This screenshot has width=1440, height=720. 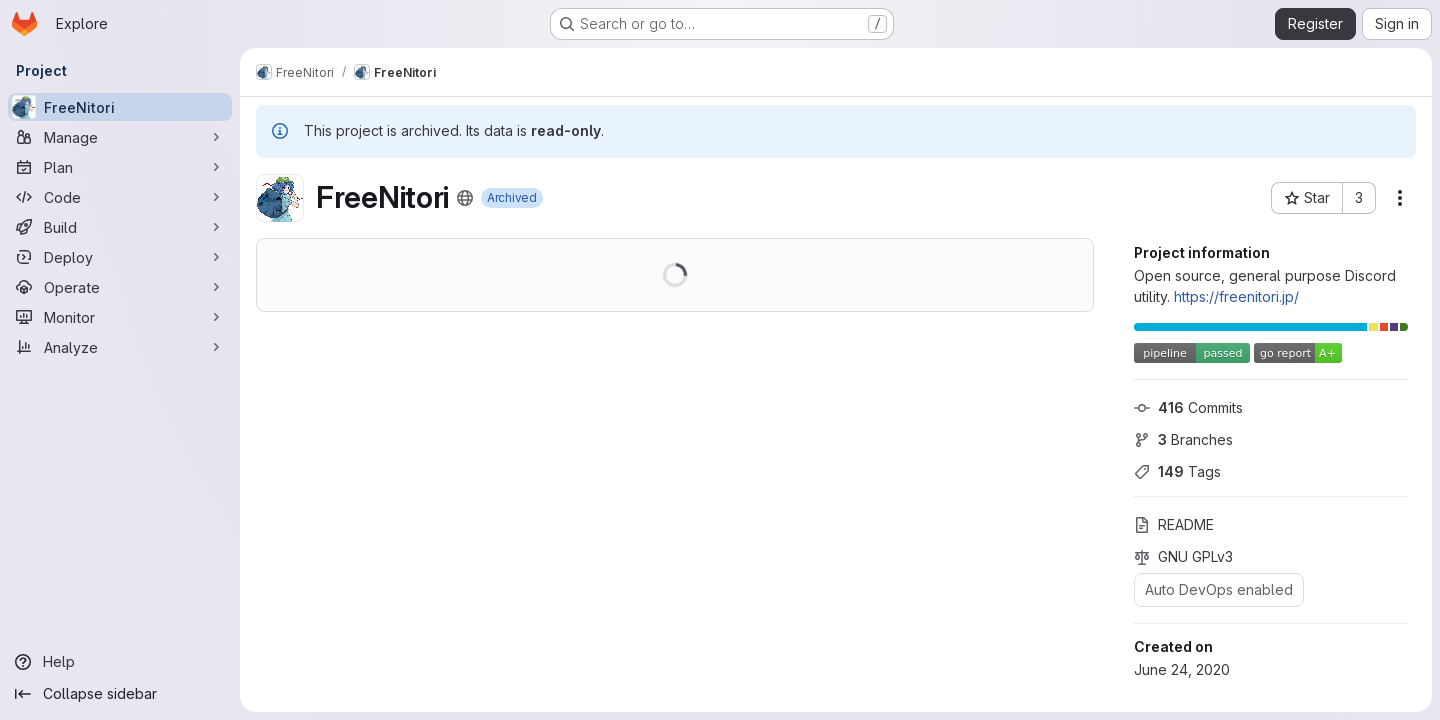 I want to click on [Build], so click(x=120, y=227).